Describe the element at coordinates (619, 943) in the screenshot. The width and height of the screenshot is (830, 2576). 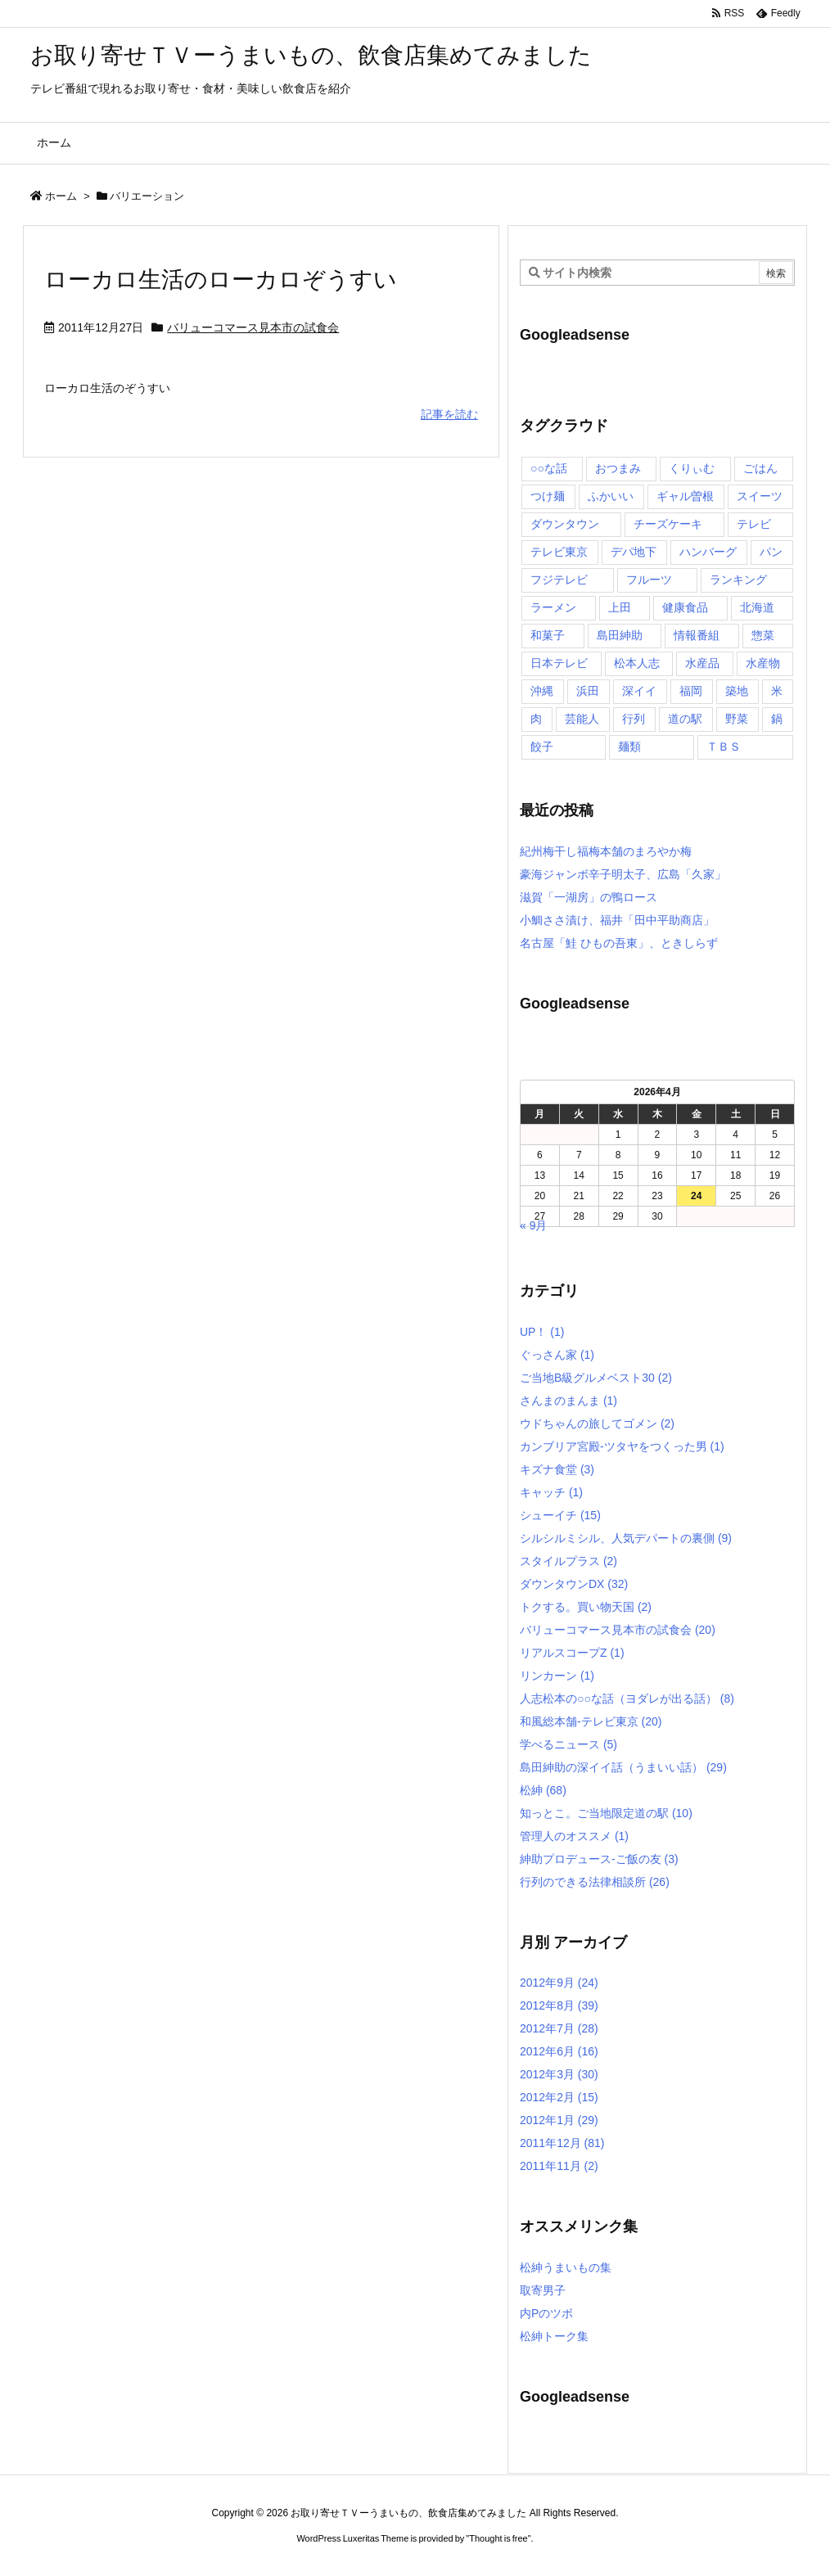
I see `名古屋「鮭 ひもの吾東」、ときしらず` at that location.